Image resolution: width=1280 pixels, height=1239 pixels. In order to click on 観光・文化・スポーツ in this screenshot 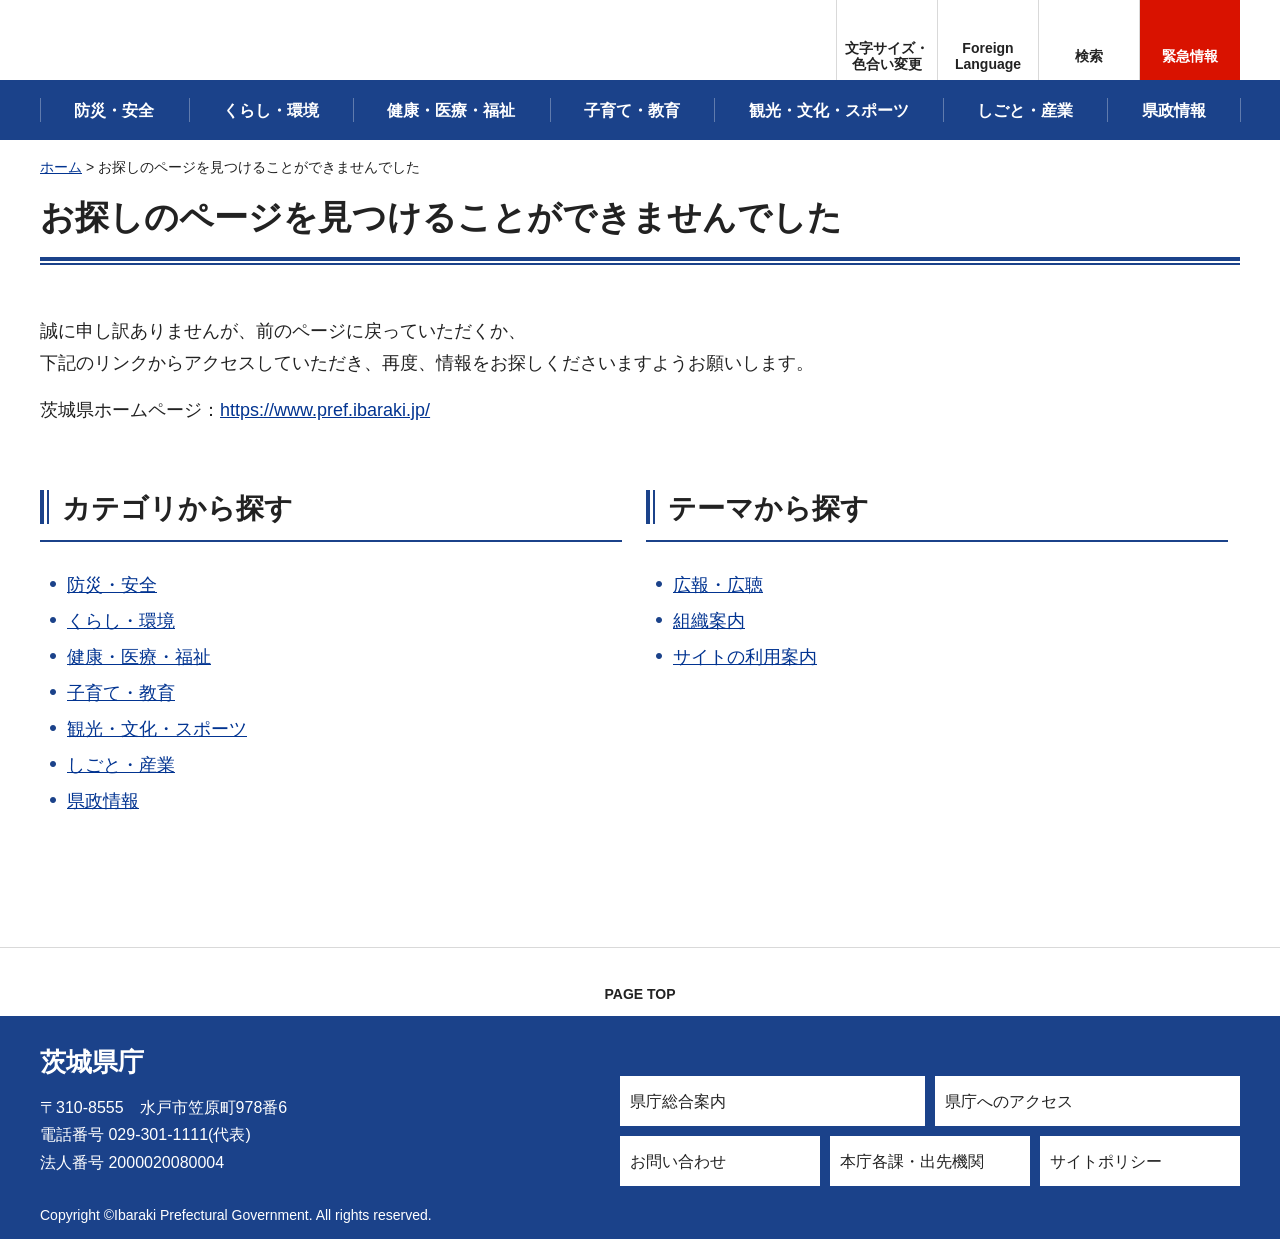, I will do `click(157, 729)`.